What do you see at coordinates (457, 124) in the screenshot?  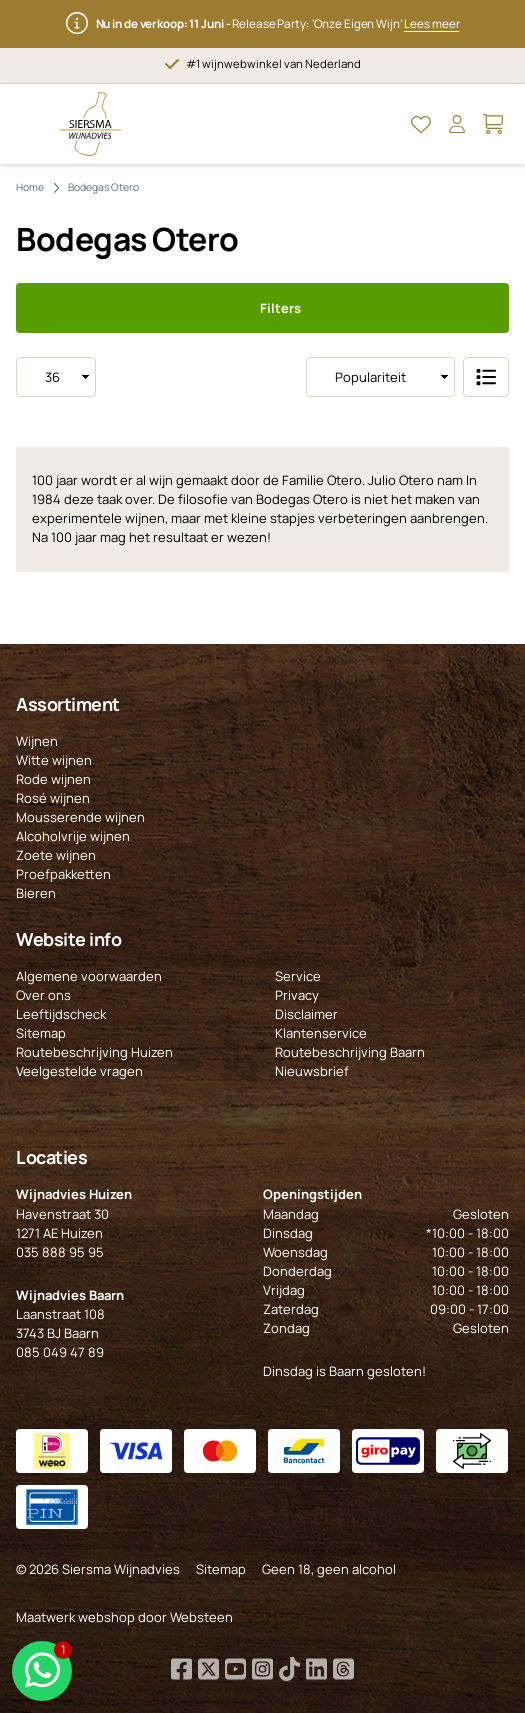 I see `[Open Mijn account]` at bounding box center [457, 124].